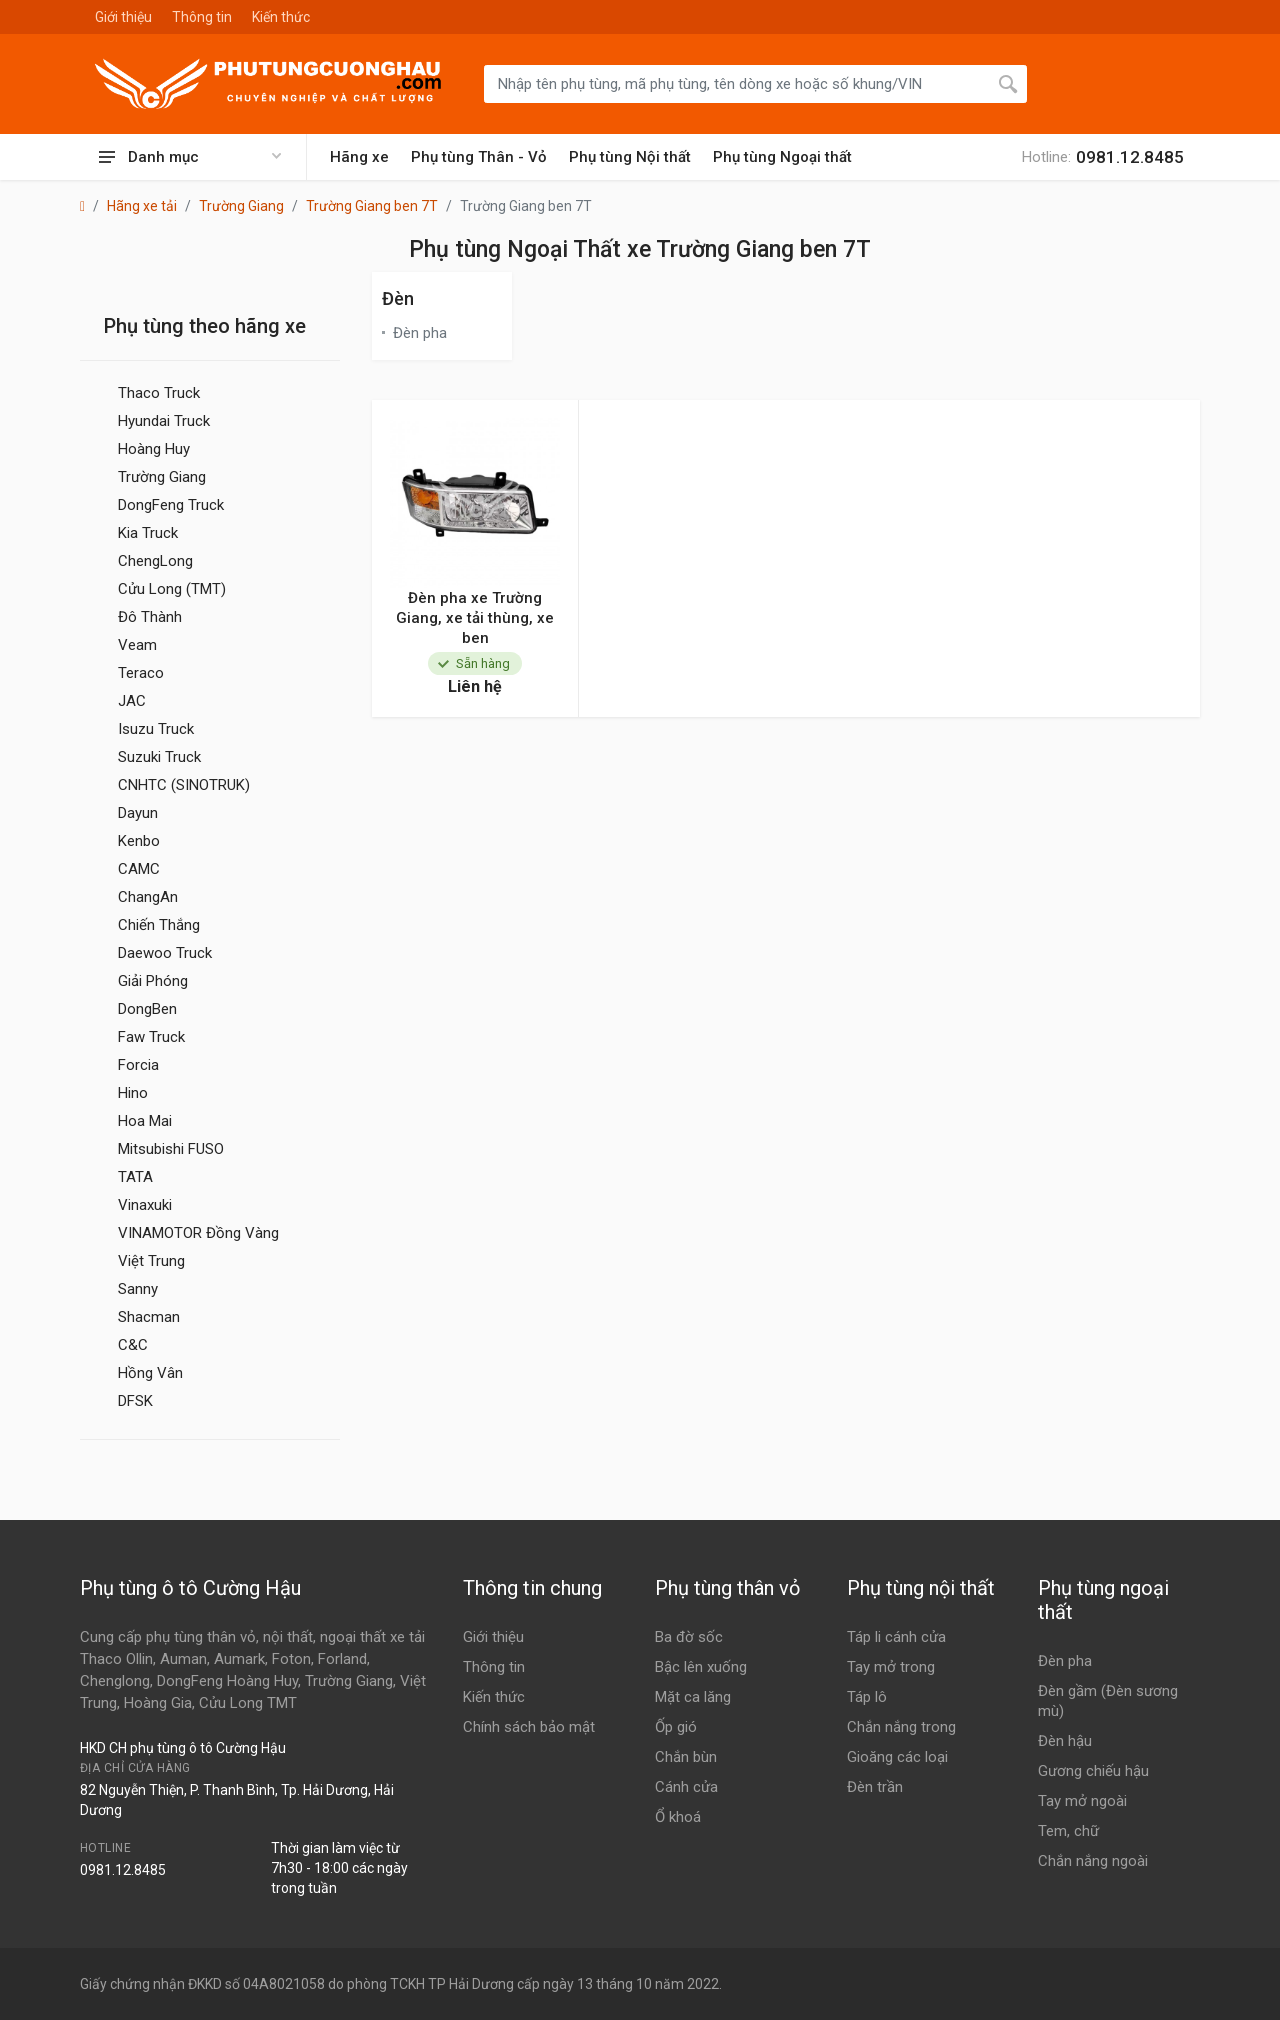  I want to click on Mặt ca lăng, so click(693, 1697).